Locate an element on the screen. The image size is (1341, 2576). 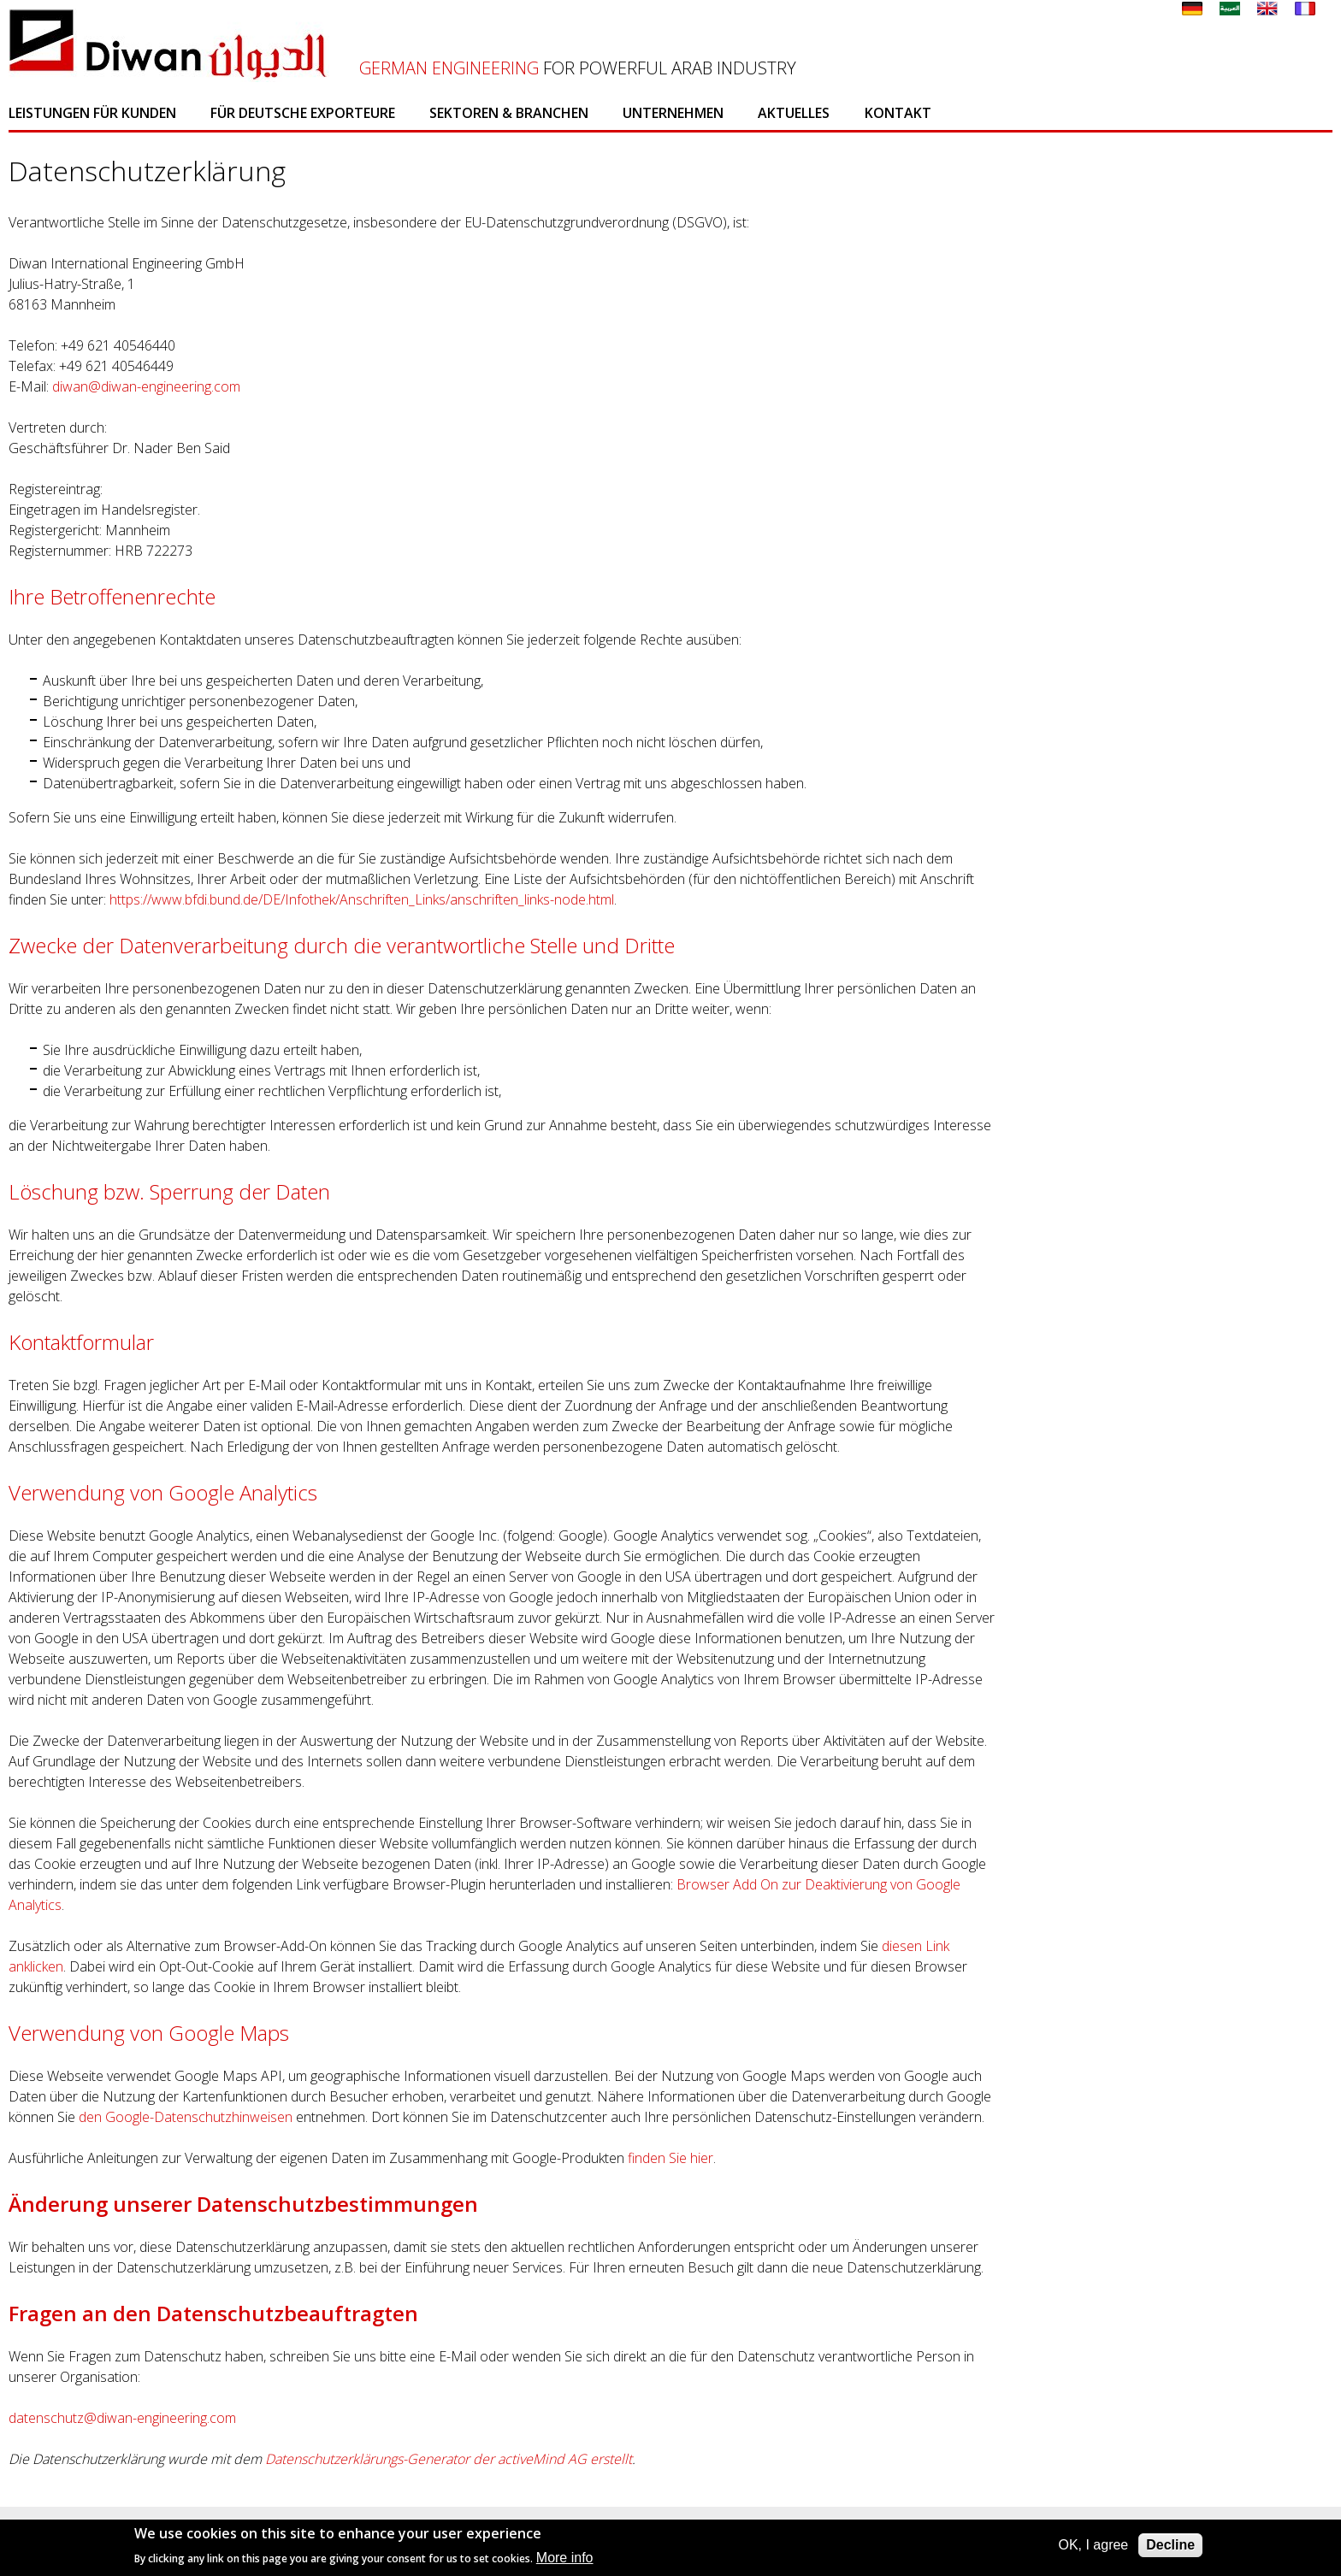
OK, I agree is located at coordinates (1093, 2545).